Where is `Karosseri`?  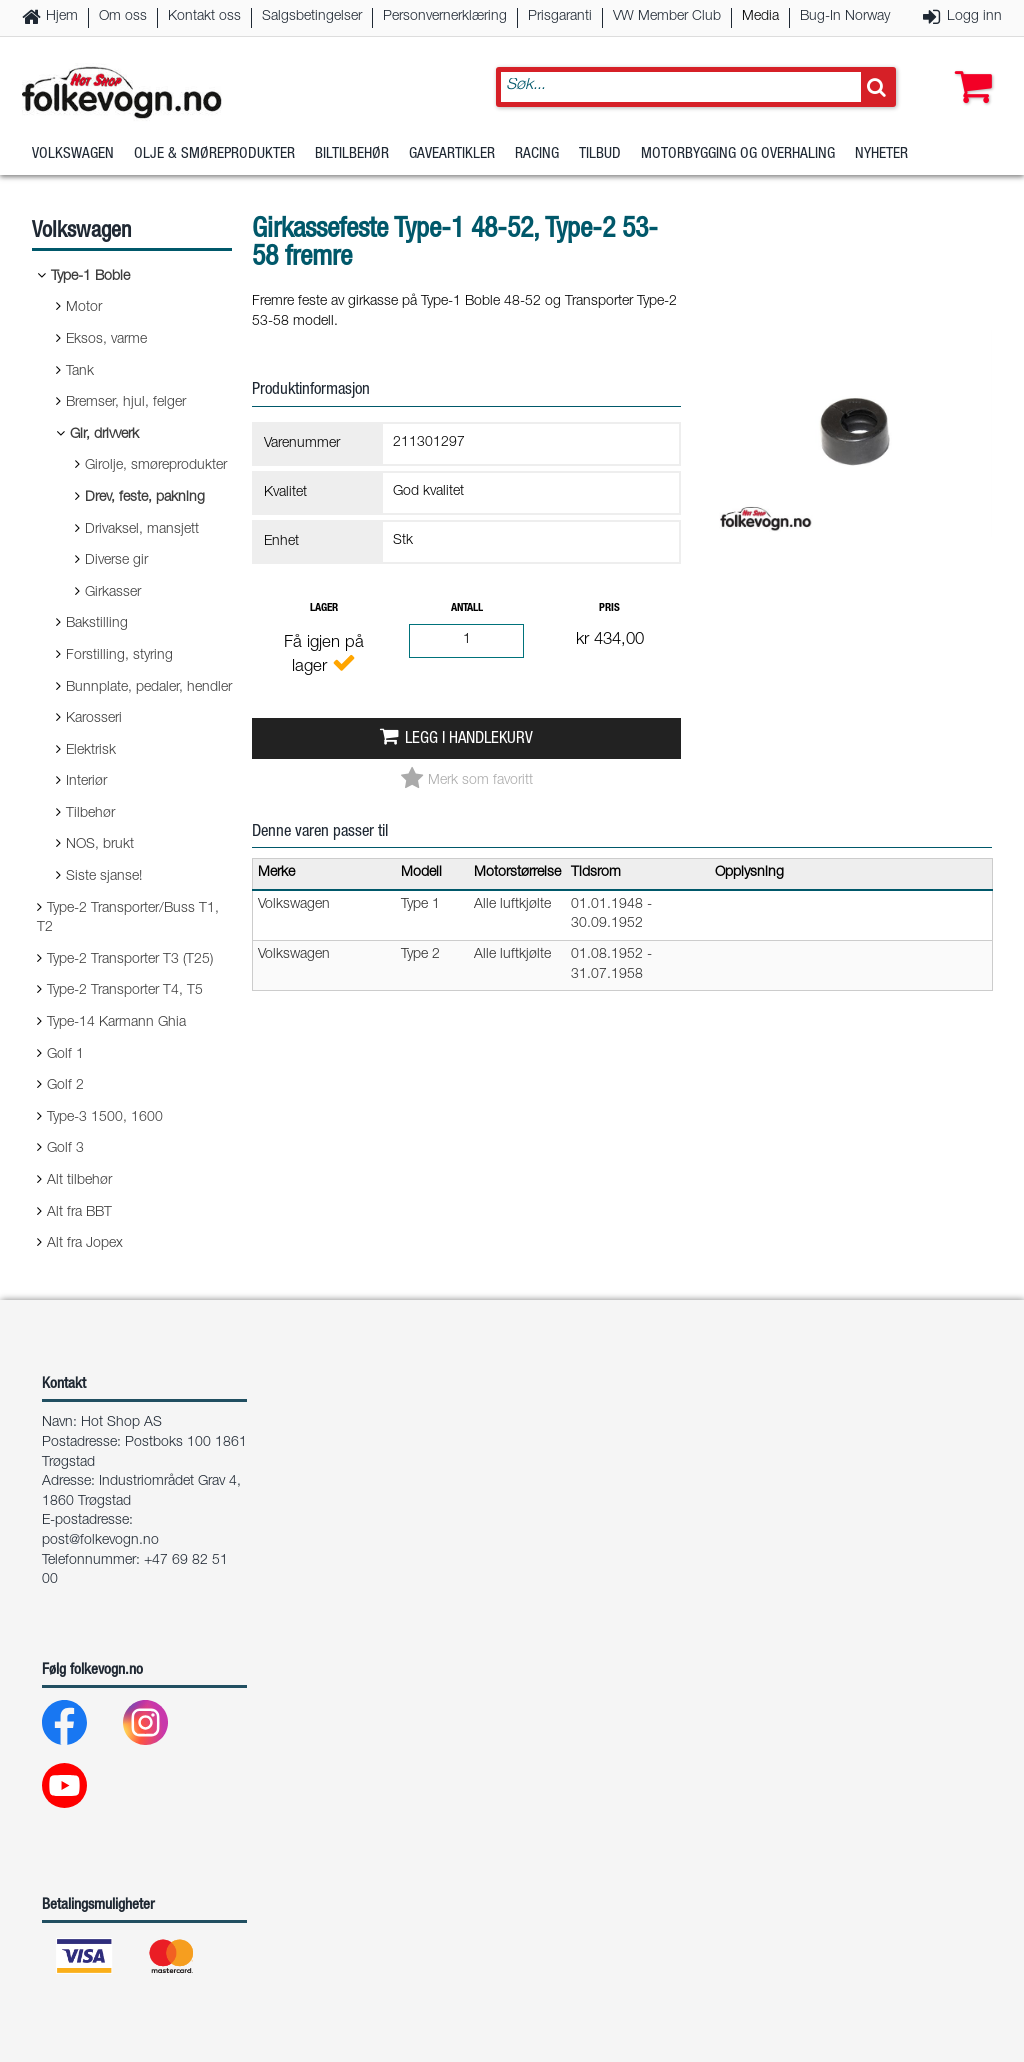
Karosseri is located at coordinates (94, 719).